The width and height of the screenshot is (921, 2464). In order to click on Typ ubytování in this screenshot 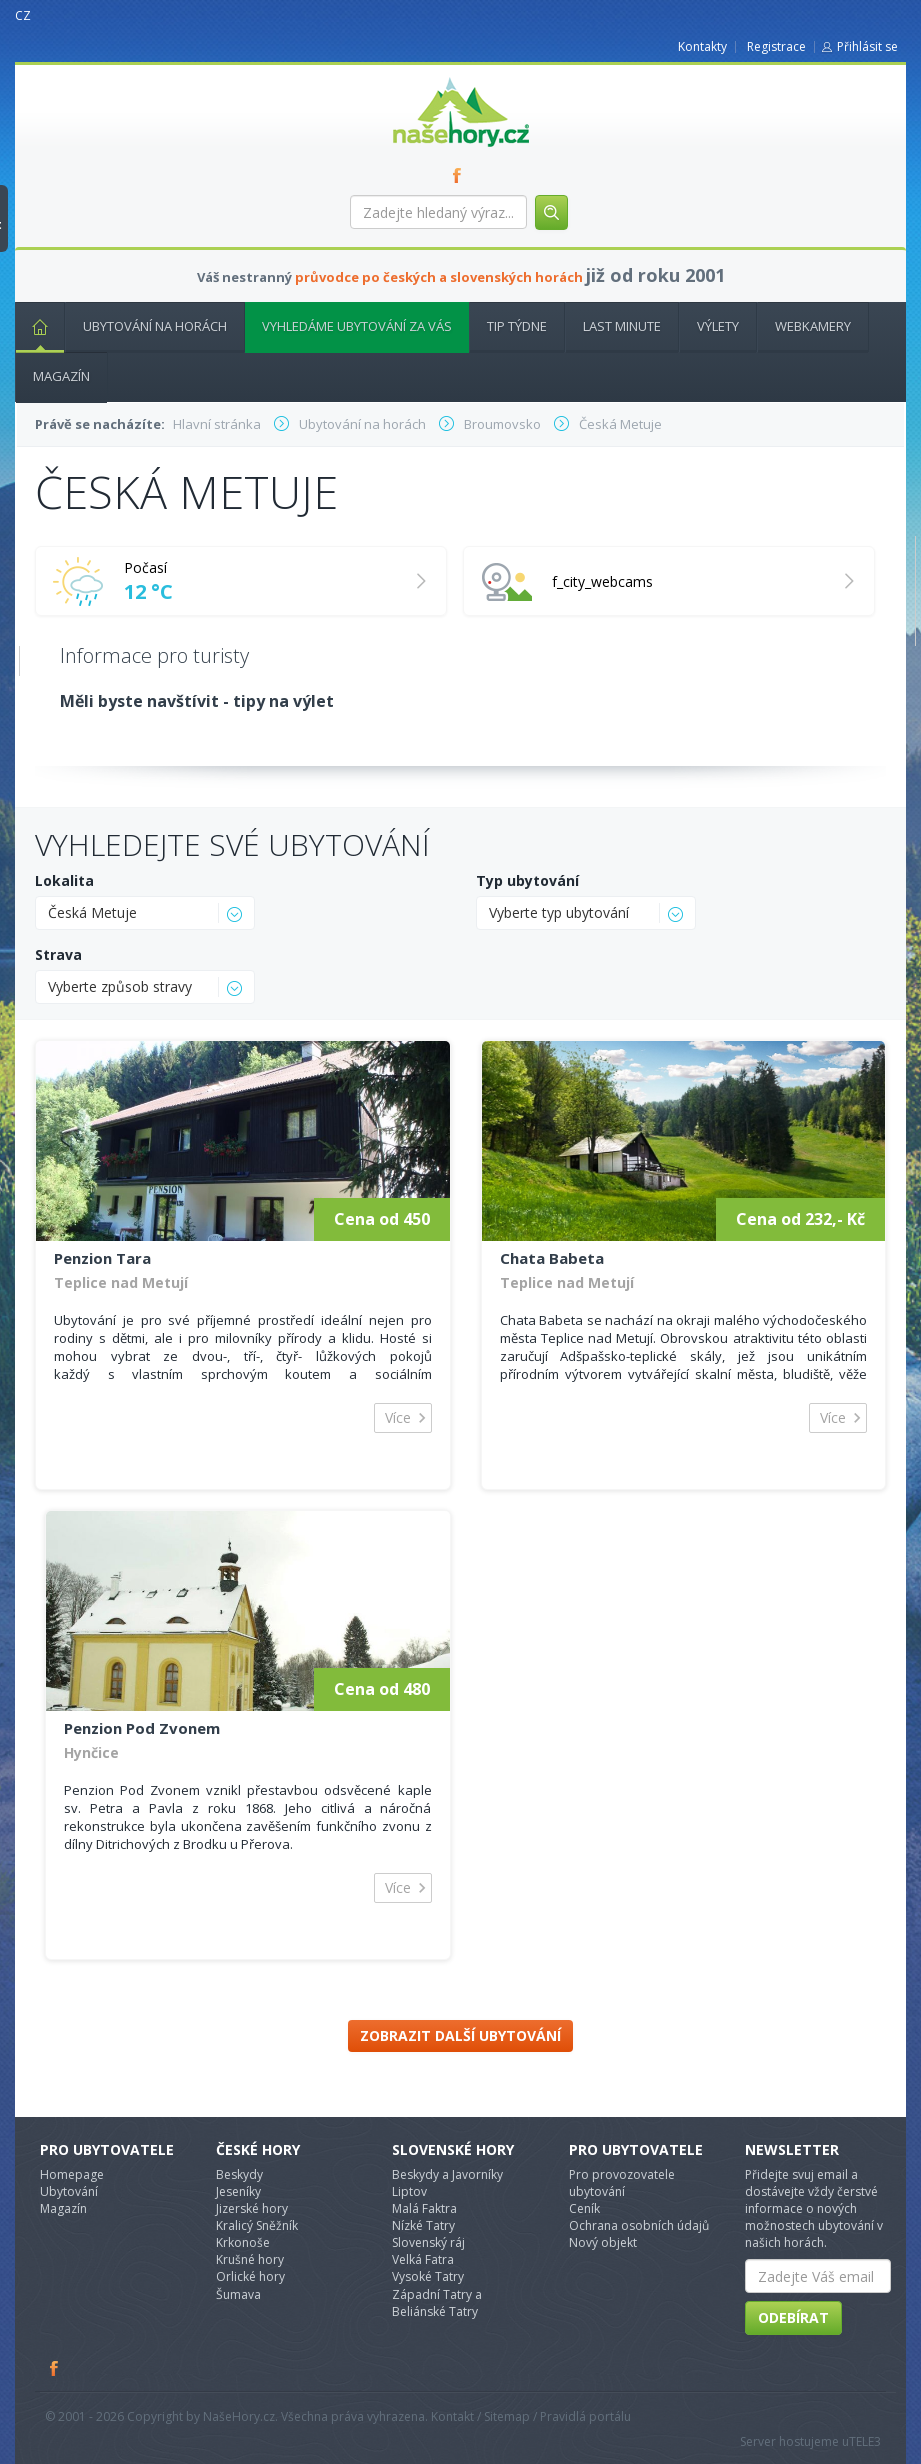, I will do `click(527, 880)`.